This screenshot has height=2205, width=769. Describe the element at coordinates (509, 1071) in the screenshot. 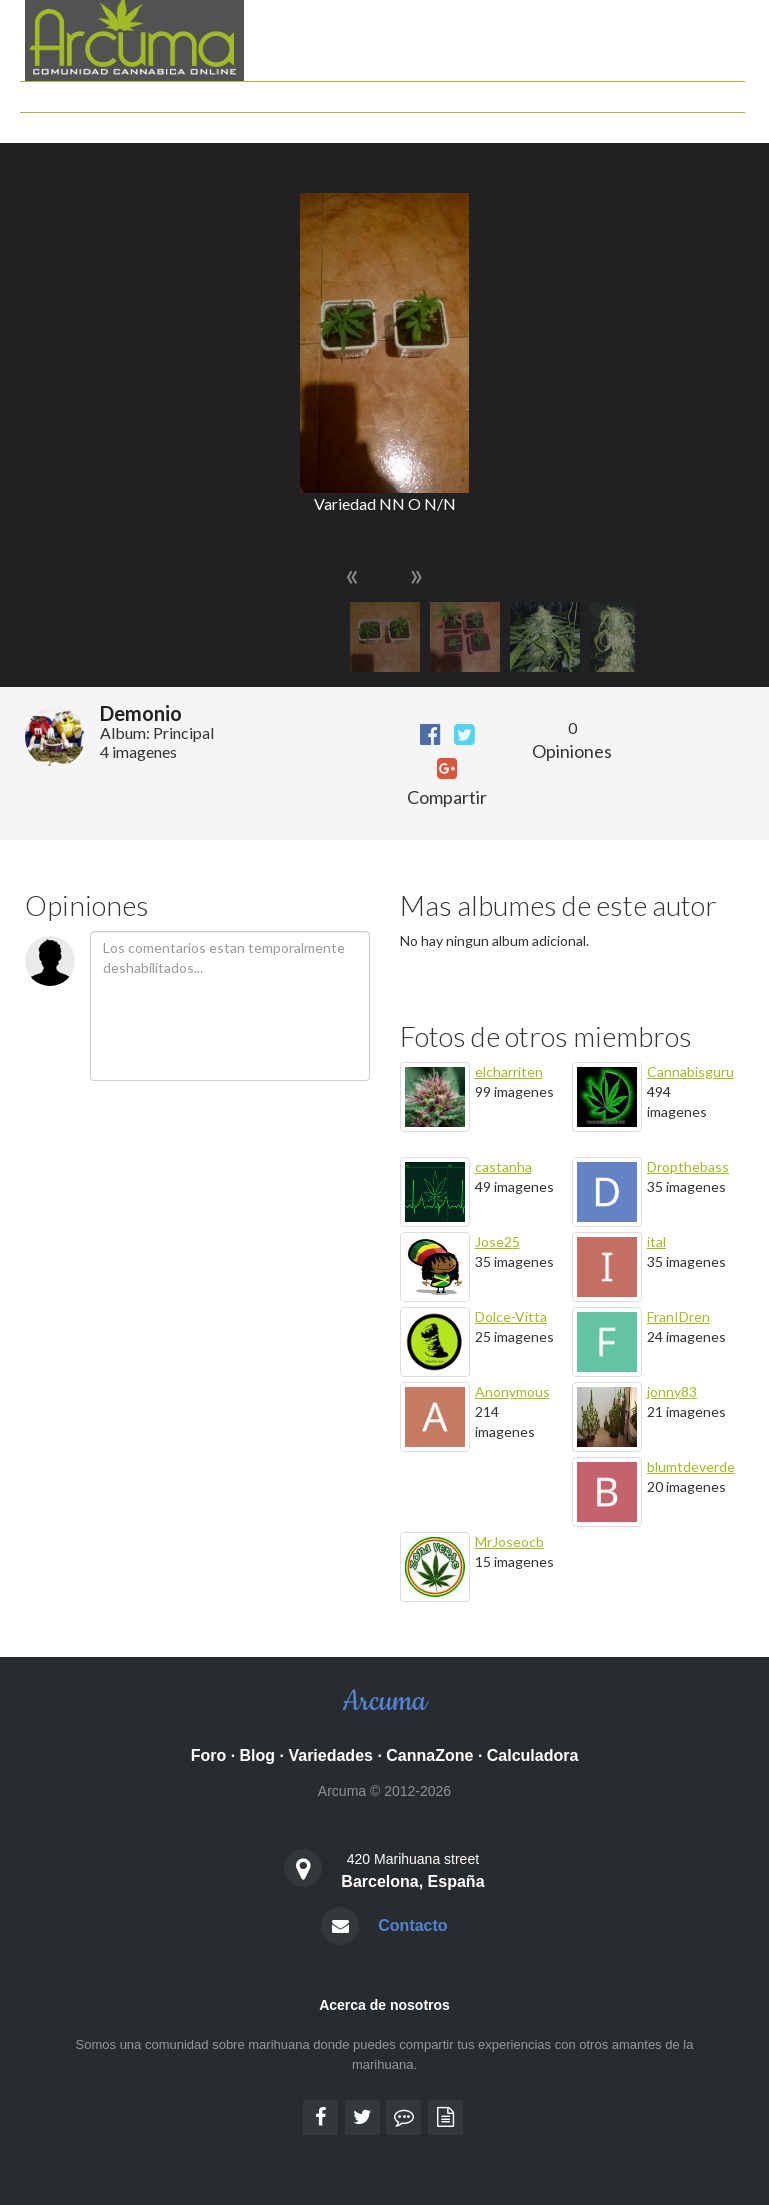

I see `elcharriten` at that location.